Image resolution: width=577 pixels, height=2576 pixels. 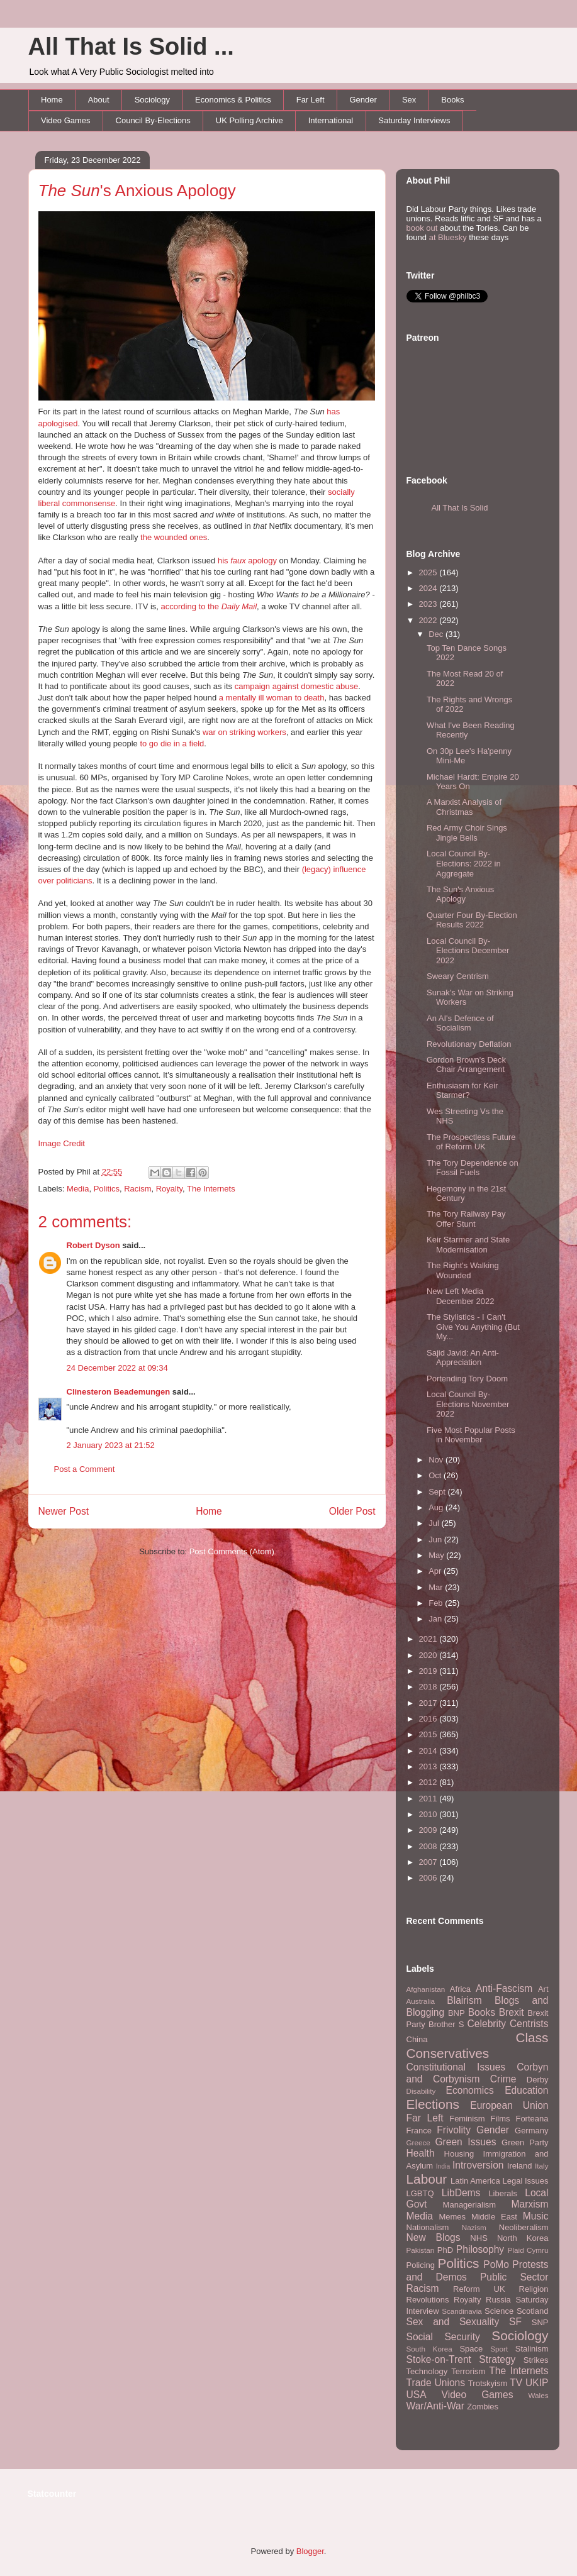 I want to click on Stoke-on-Trent, so click(x=438, y=2359).